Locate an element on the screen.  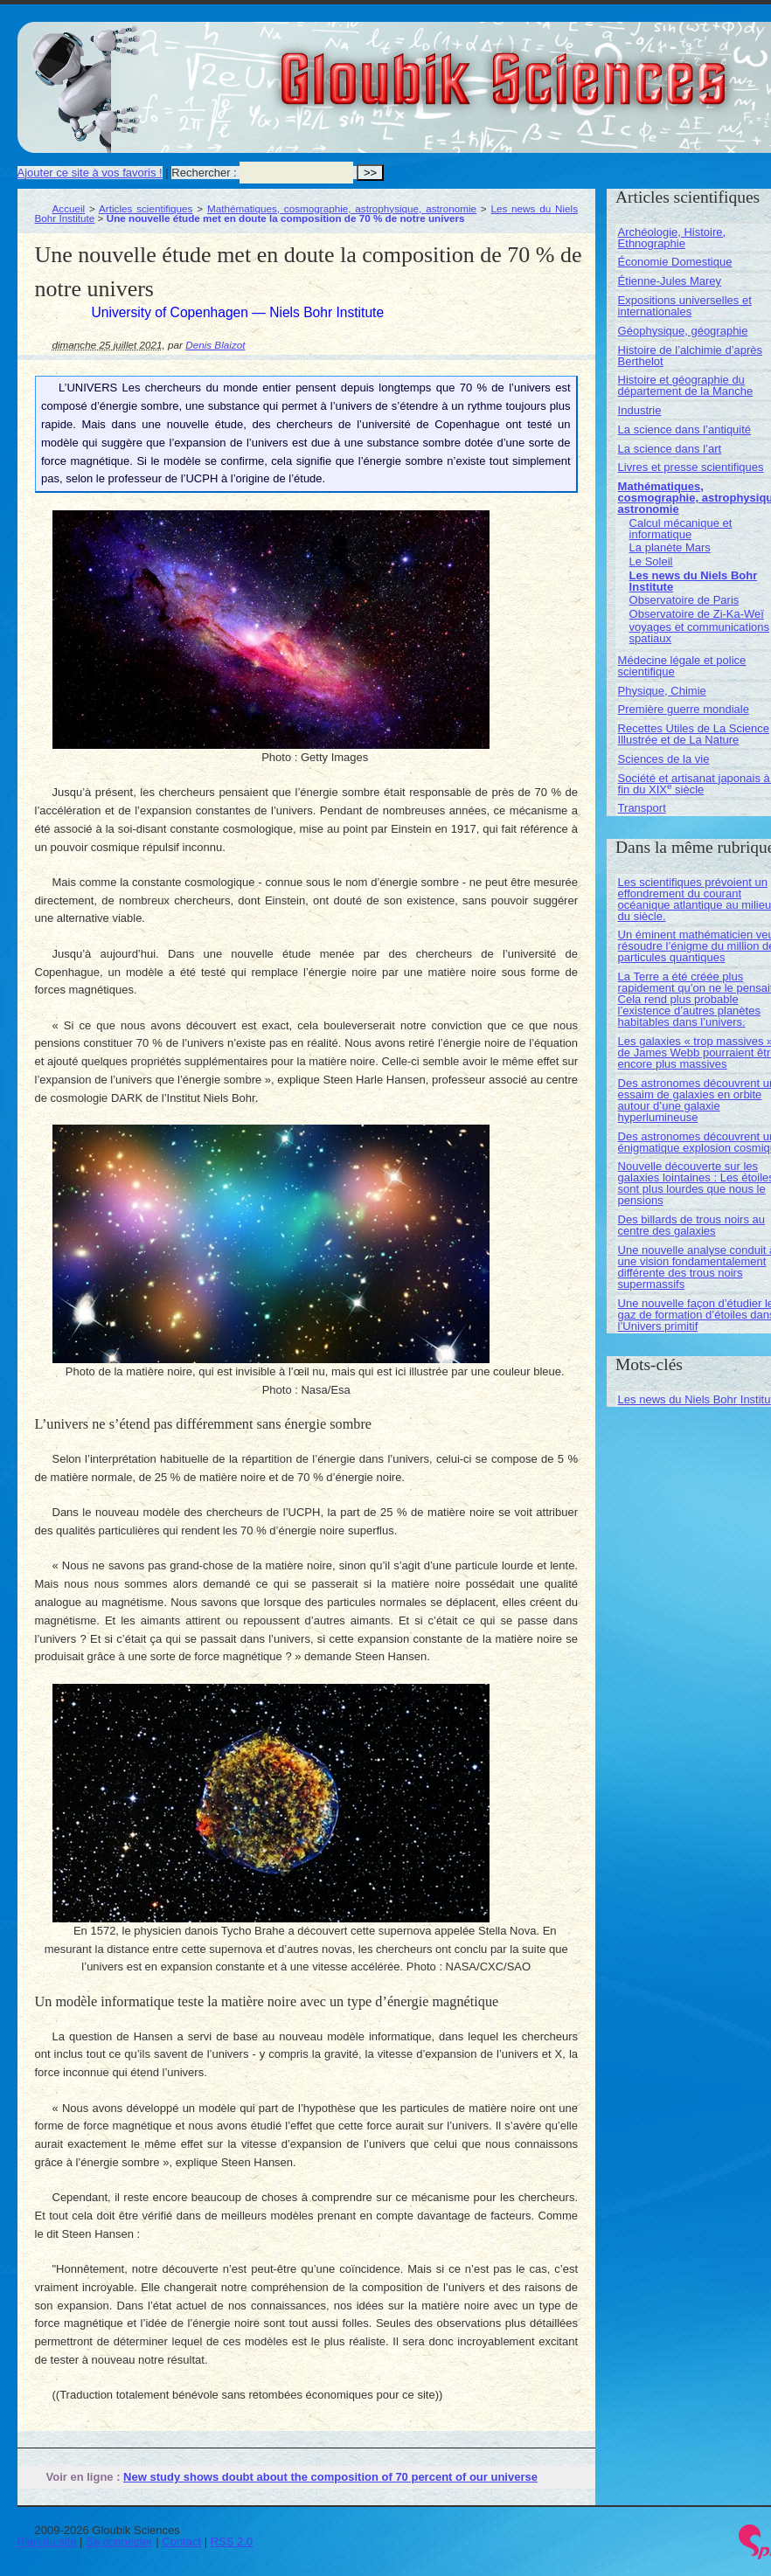
Géophysique, géographie is located at coordinates (683, 330).